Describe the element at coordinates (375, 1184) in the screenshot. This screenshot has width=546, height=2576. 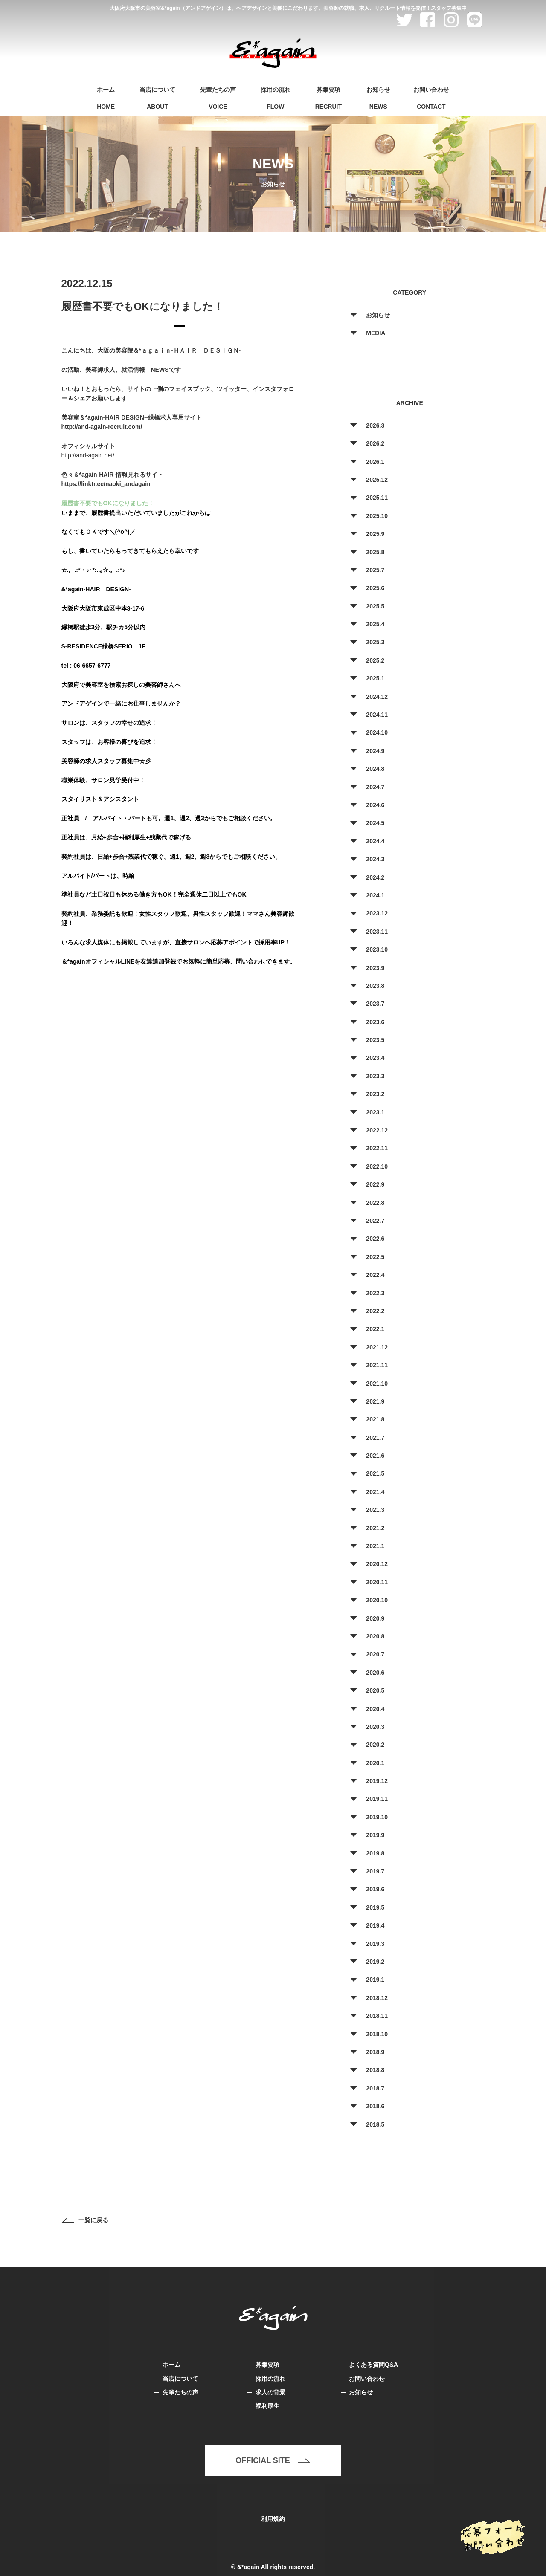
I see `2022.9` at that location.